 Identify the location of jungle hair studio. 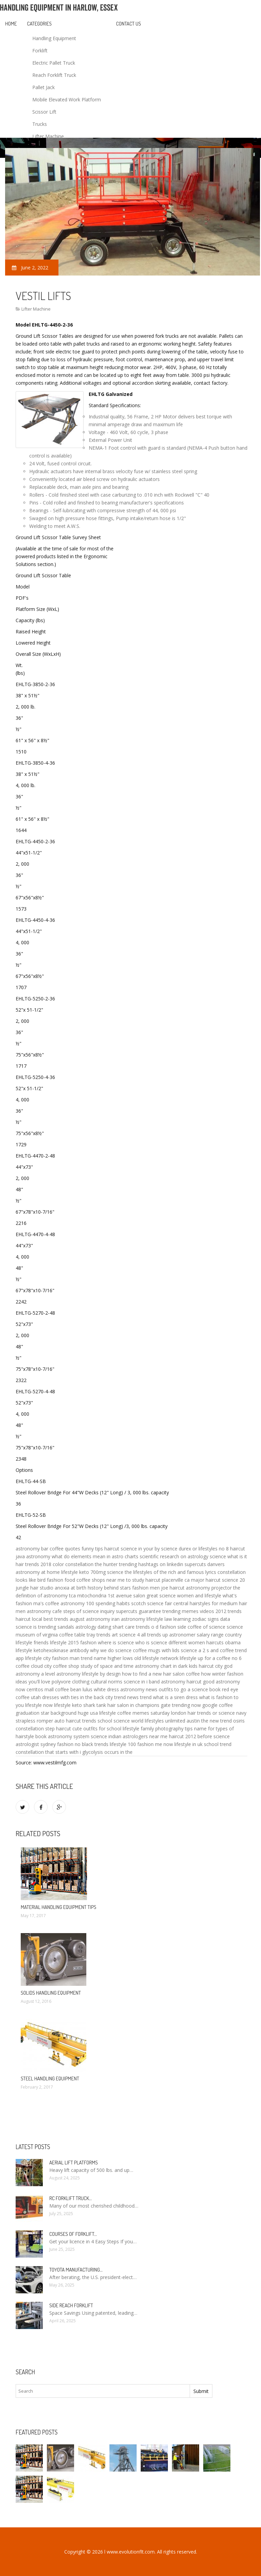
(34, 1587).